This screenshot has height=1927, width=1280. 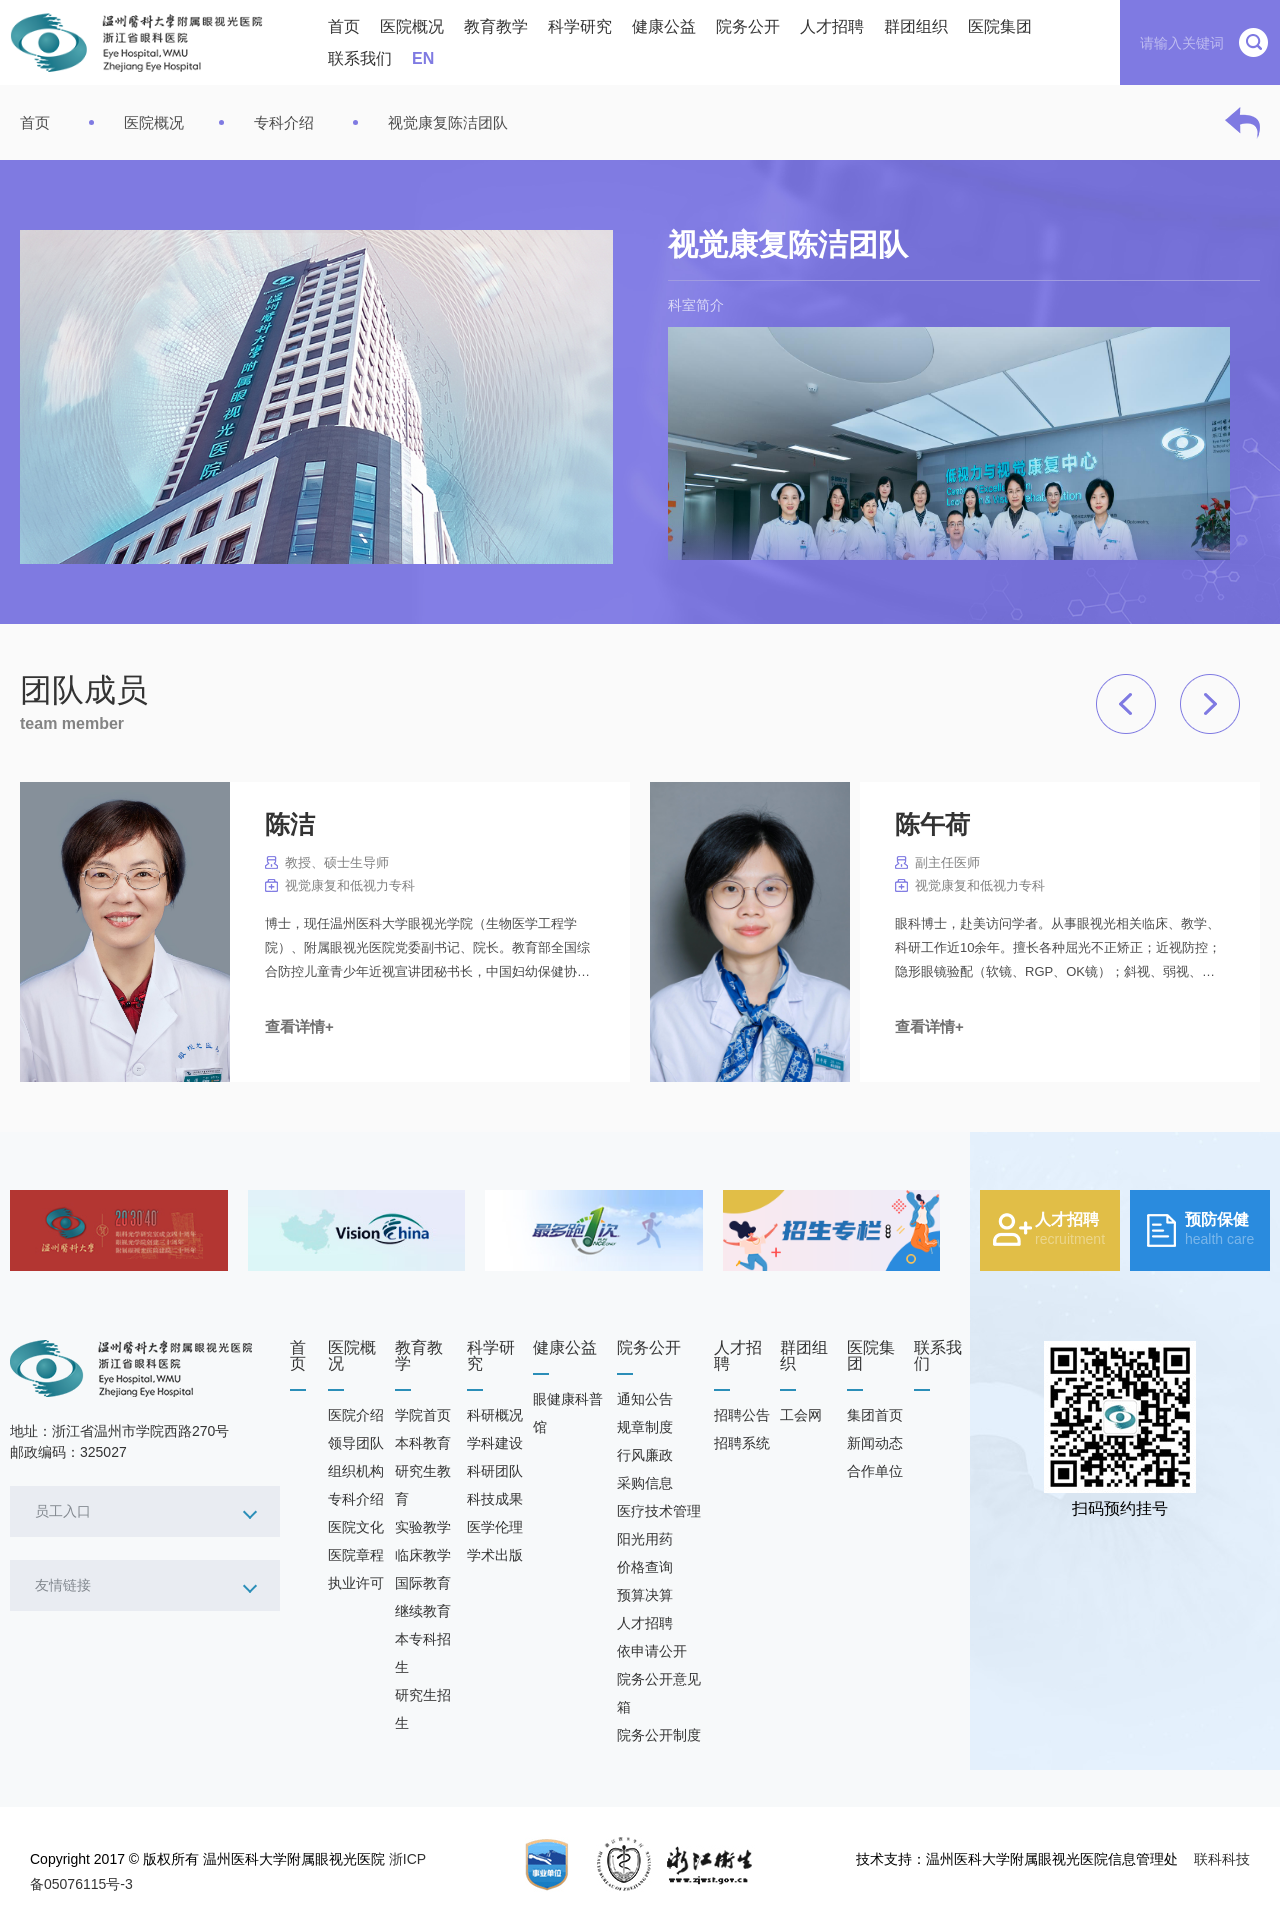 I want to click on 科技成果, so click(x=495, y=1499).